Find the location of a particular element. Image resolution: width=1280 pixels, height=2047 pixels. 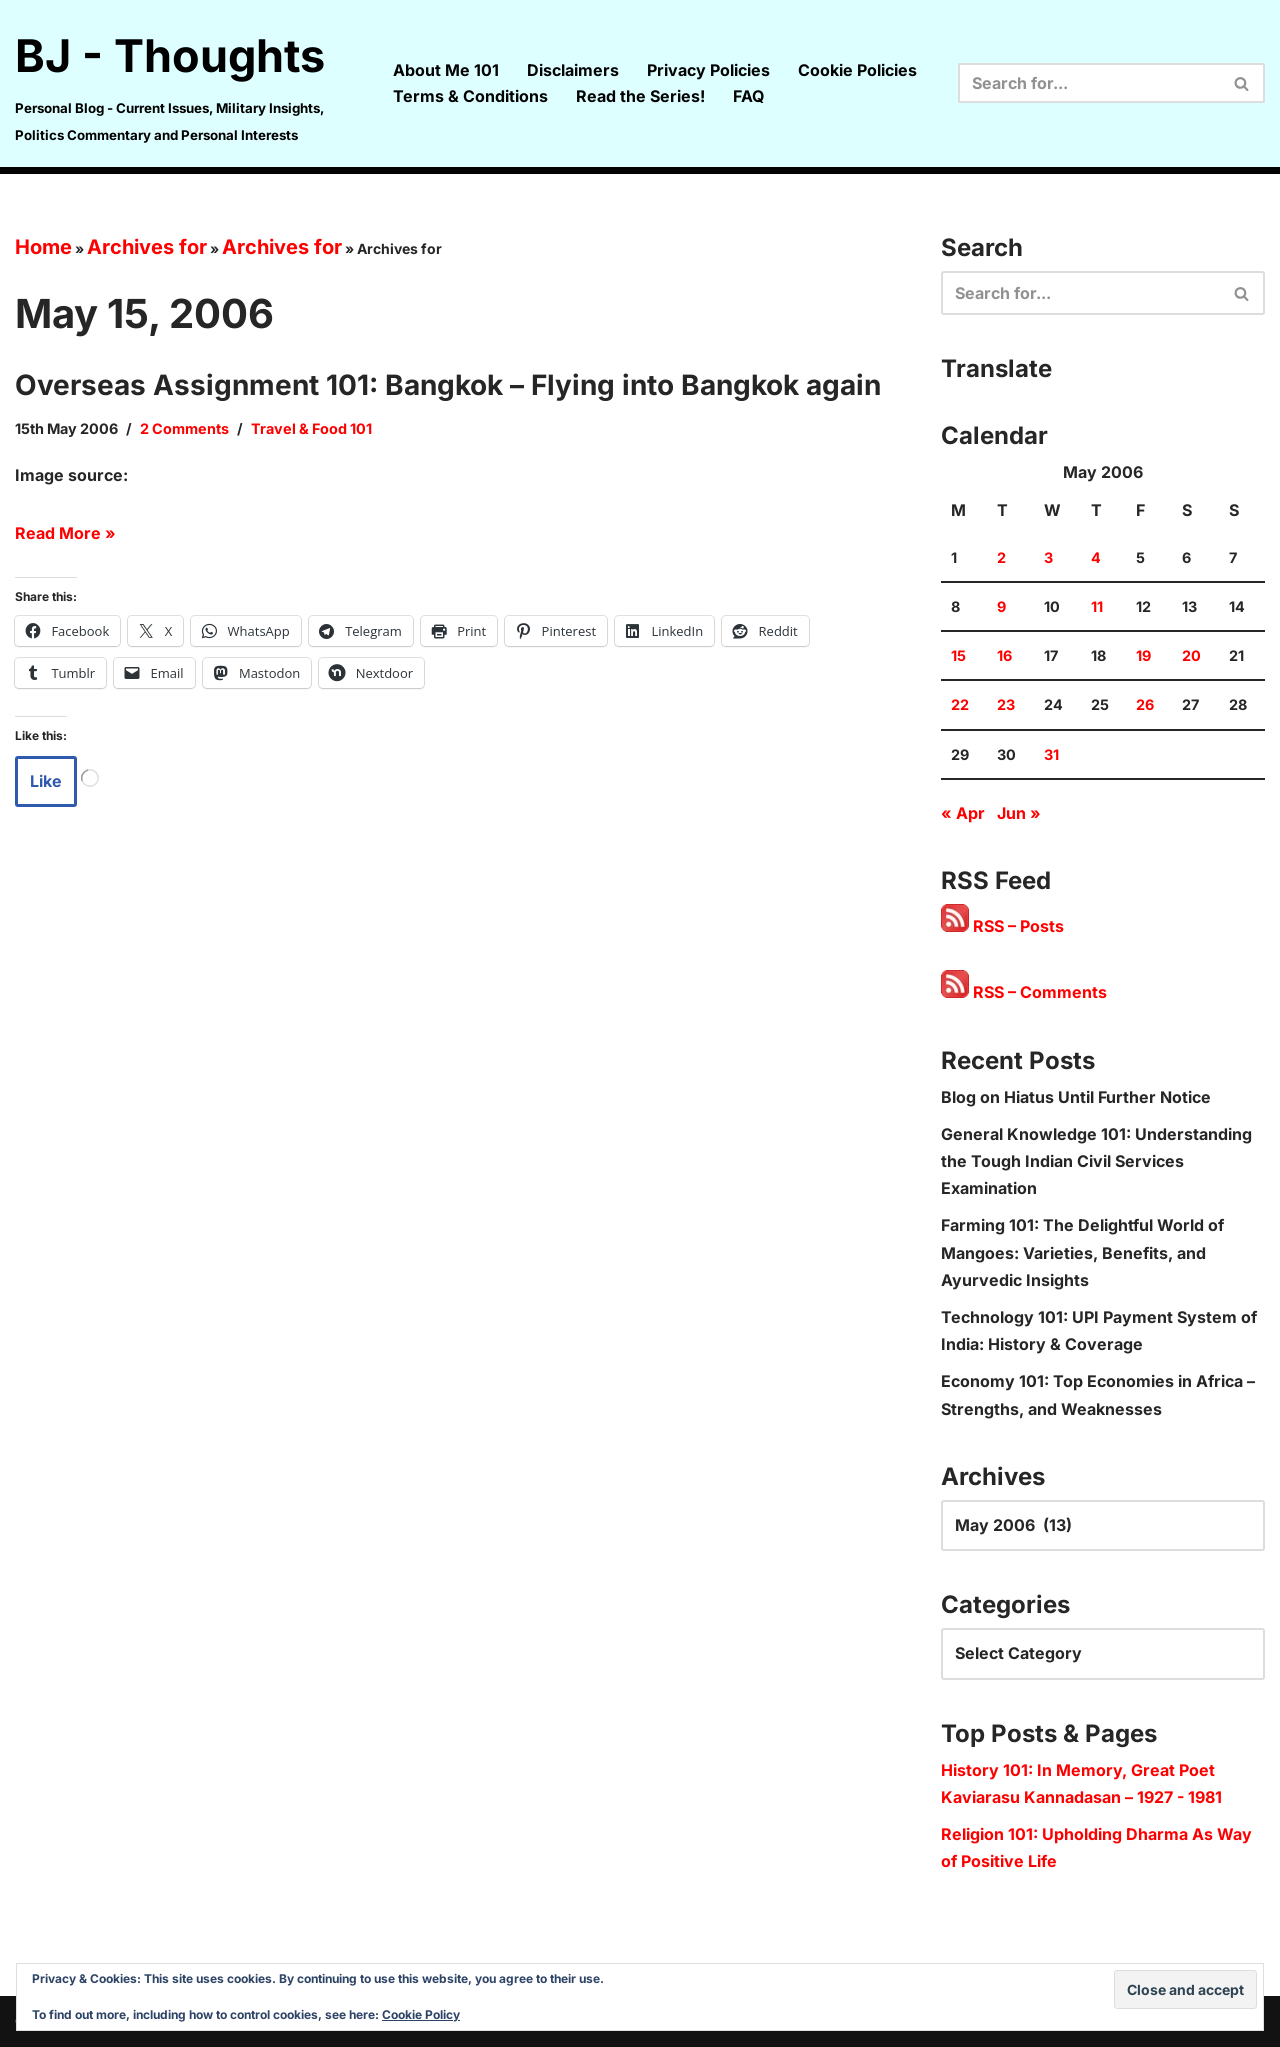

Travel & Food 101 is located at coordinates (311, 428).